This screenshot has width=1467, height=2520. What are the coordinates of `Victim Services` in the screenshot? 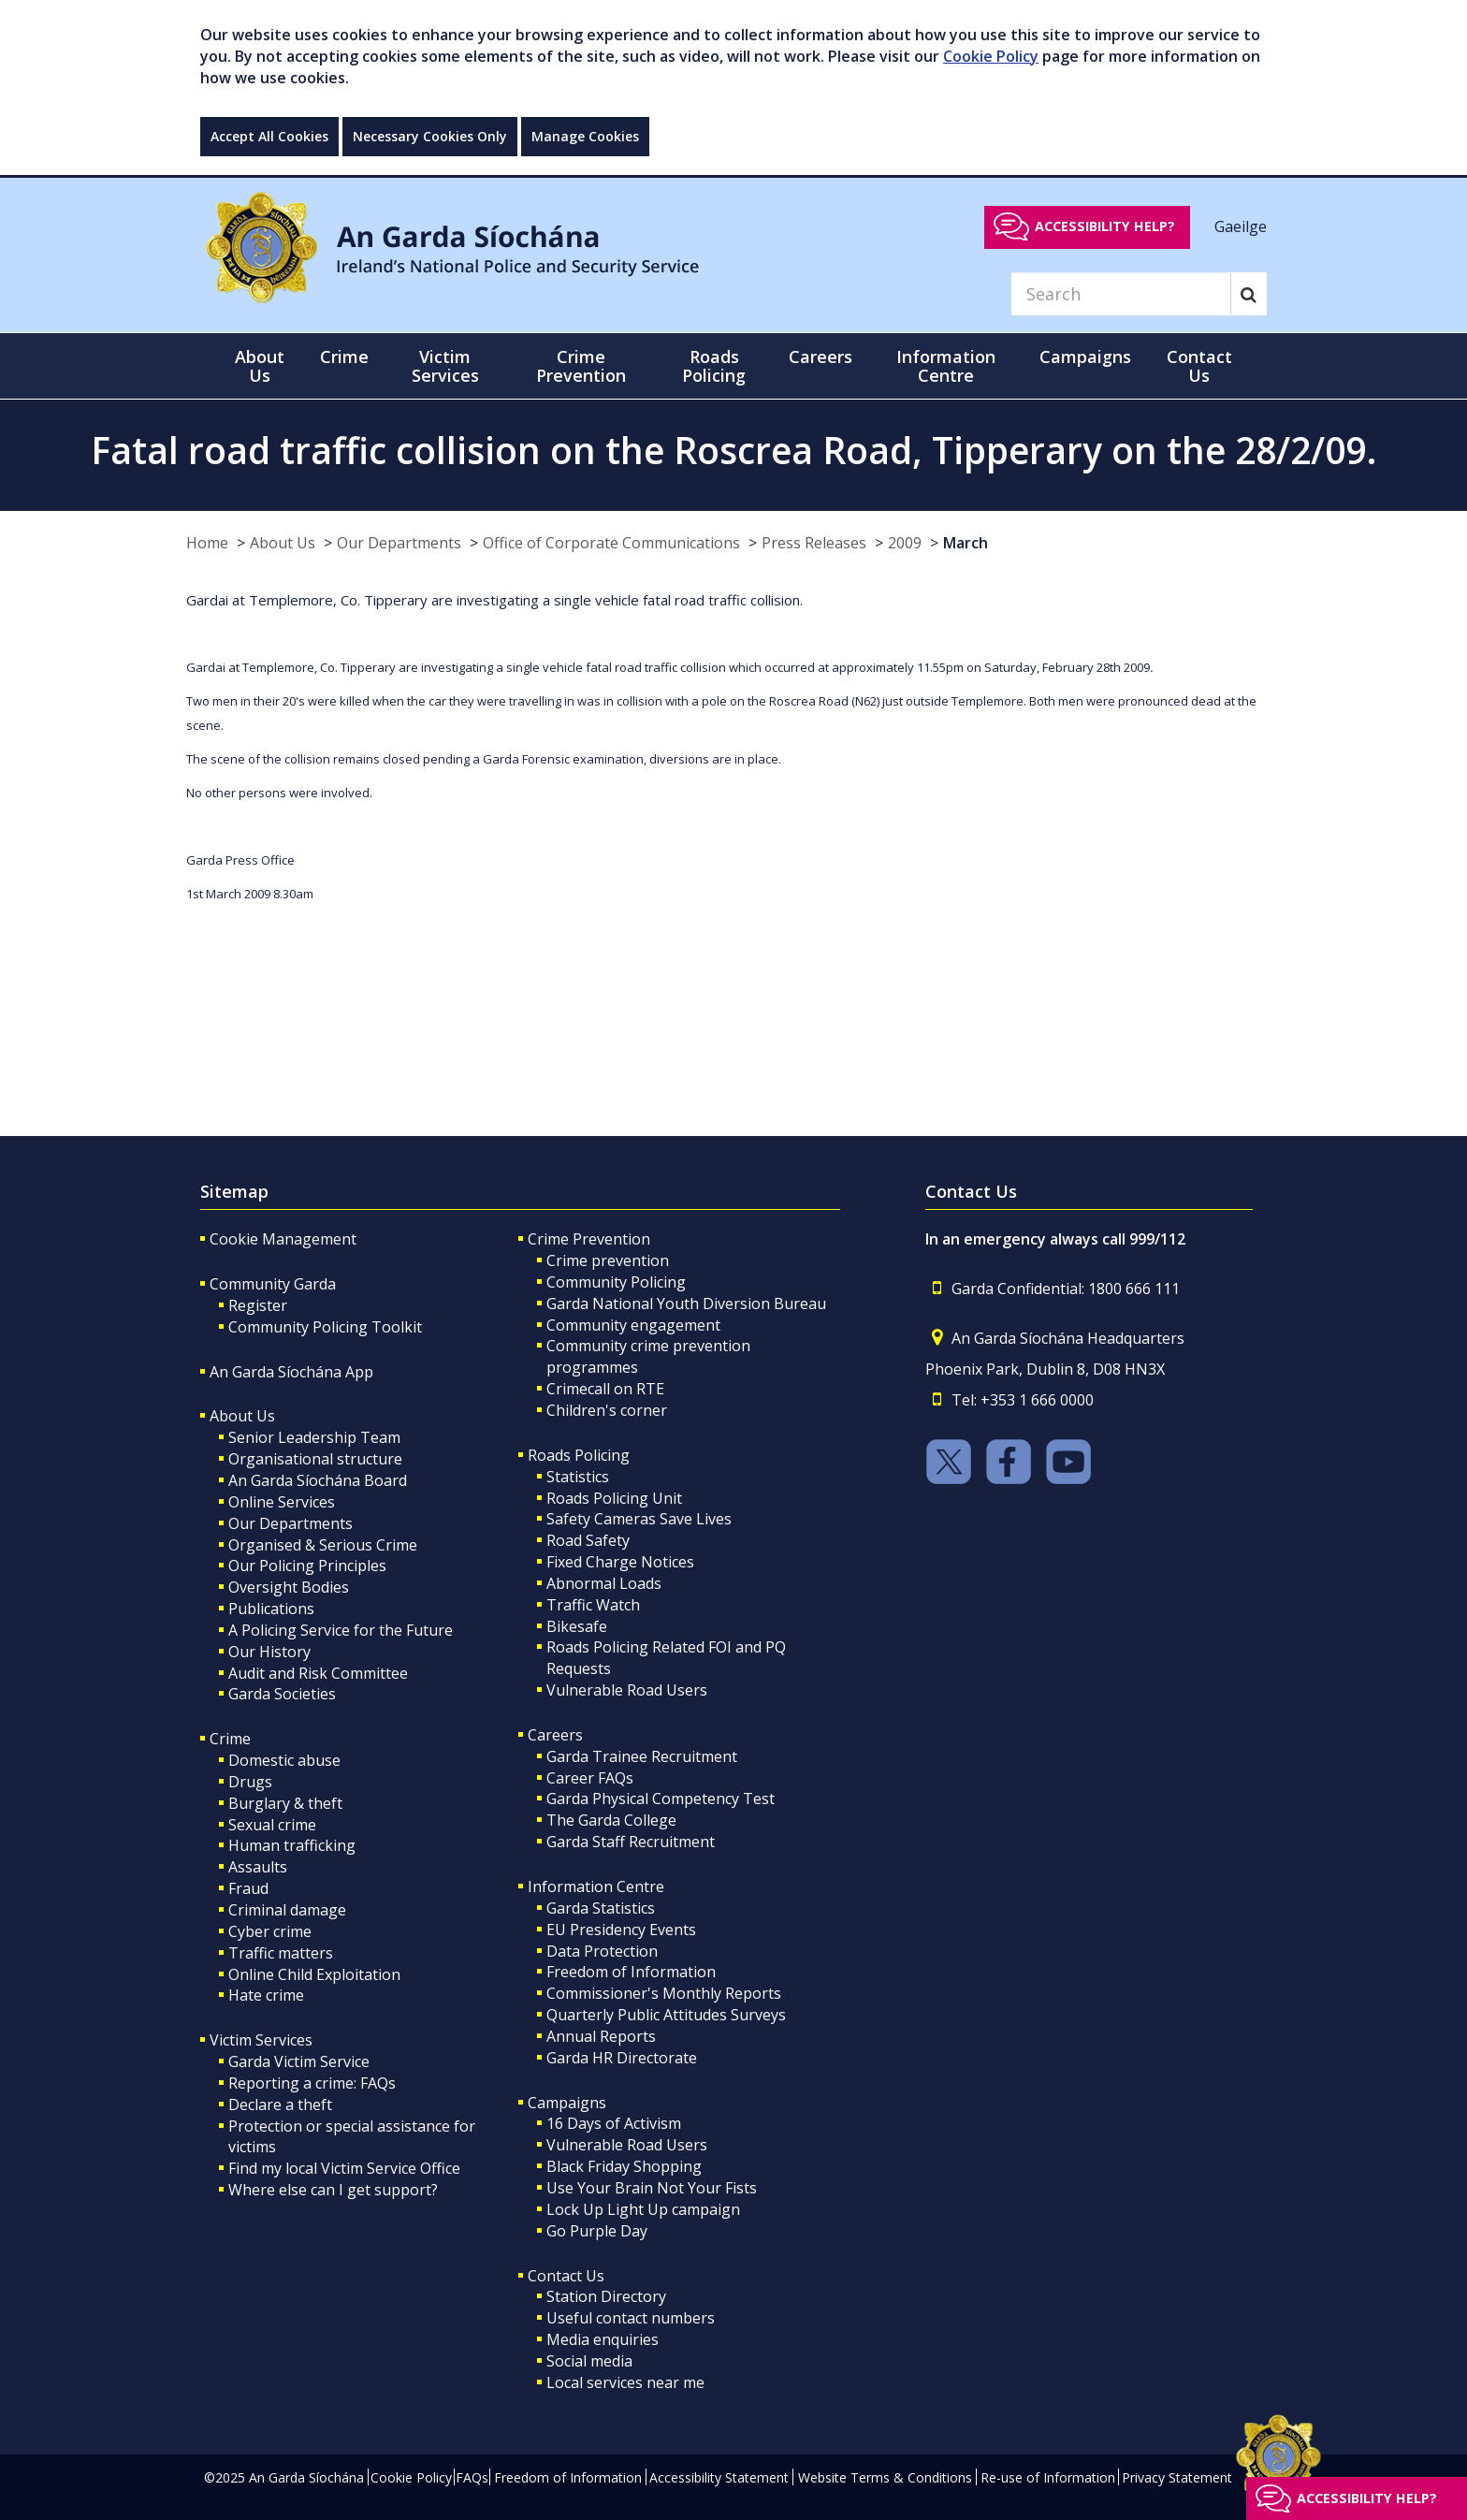 It's located at (261, 2040).